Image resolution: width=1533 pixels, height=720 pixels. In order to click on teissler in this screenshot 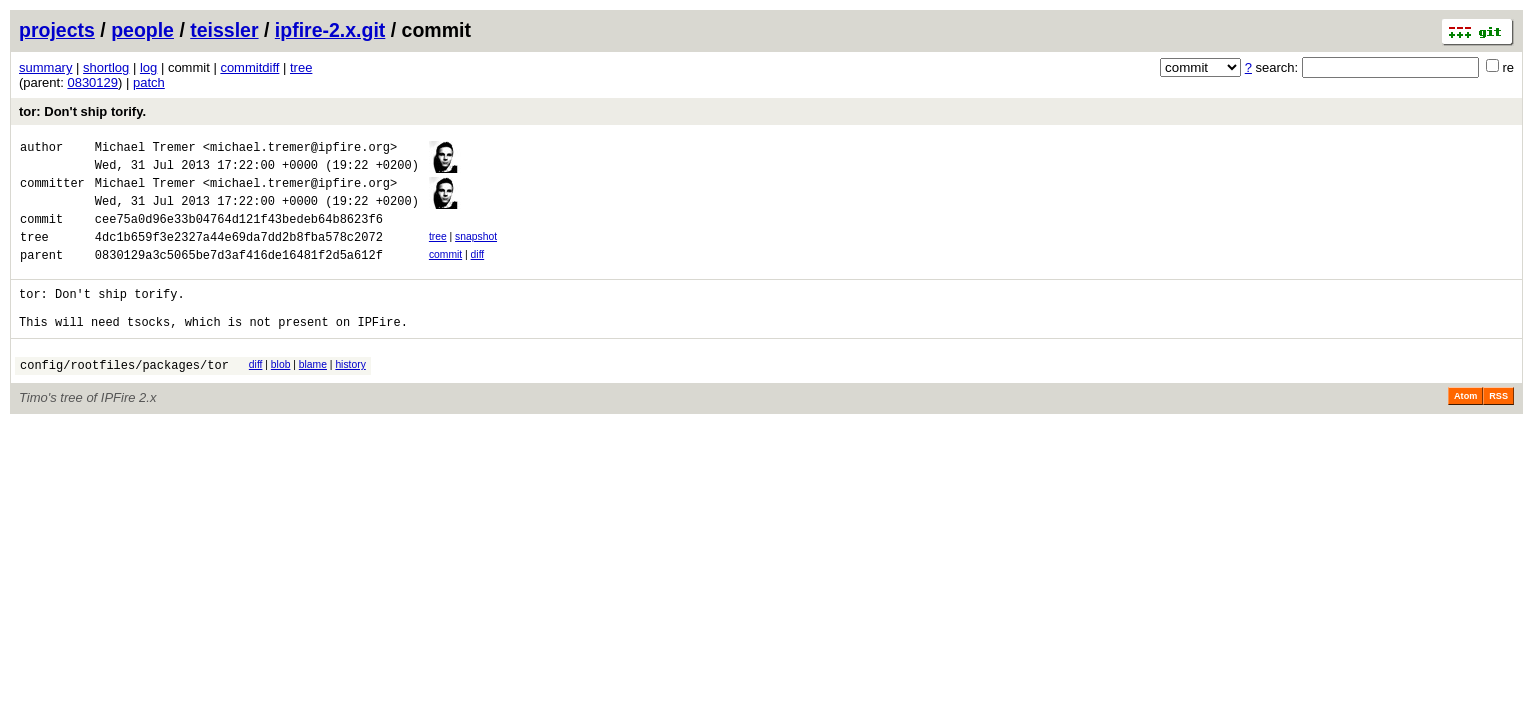, I will do `click(224, 30)`.